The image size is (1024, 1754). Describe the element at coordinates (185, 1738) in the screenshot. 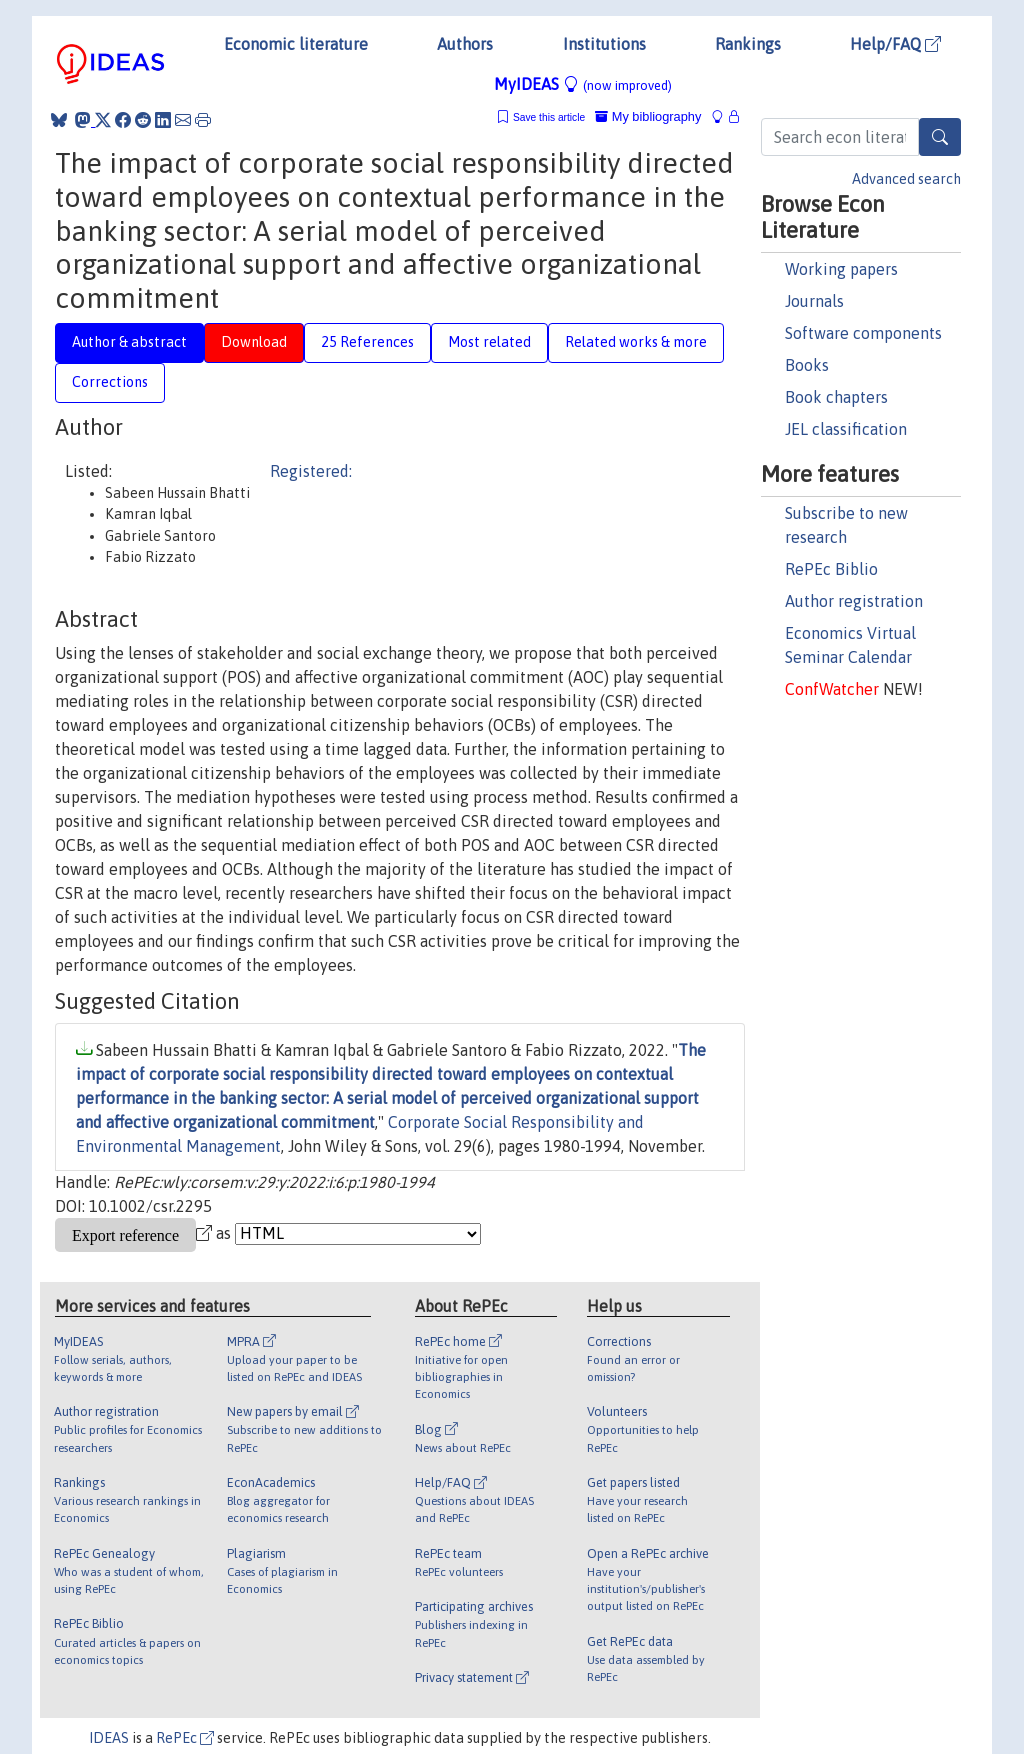

I see `RePEc` at that location.